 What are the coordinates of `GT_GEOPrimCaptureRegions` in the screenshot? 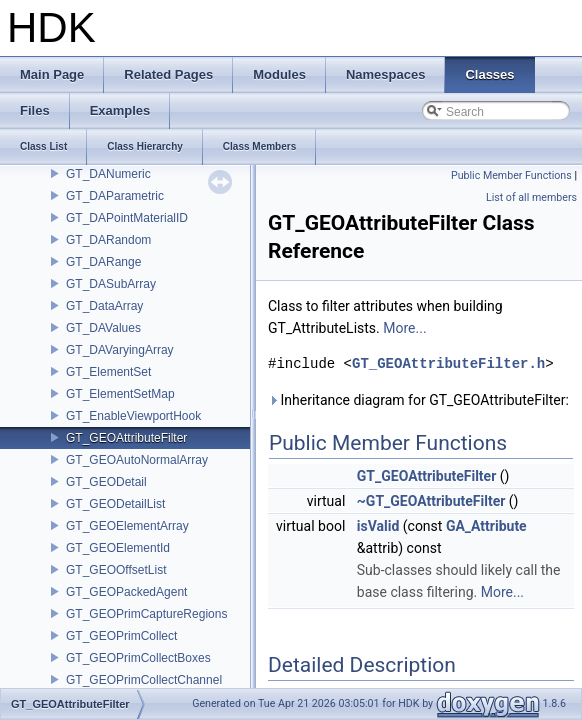 It's located at (146, 614).